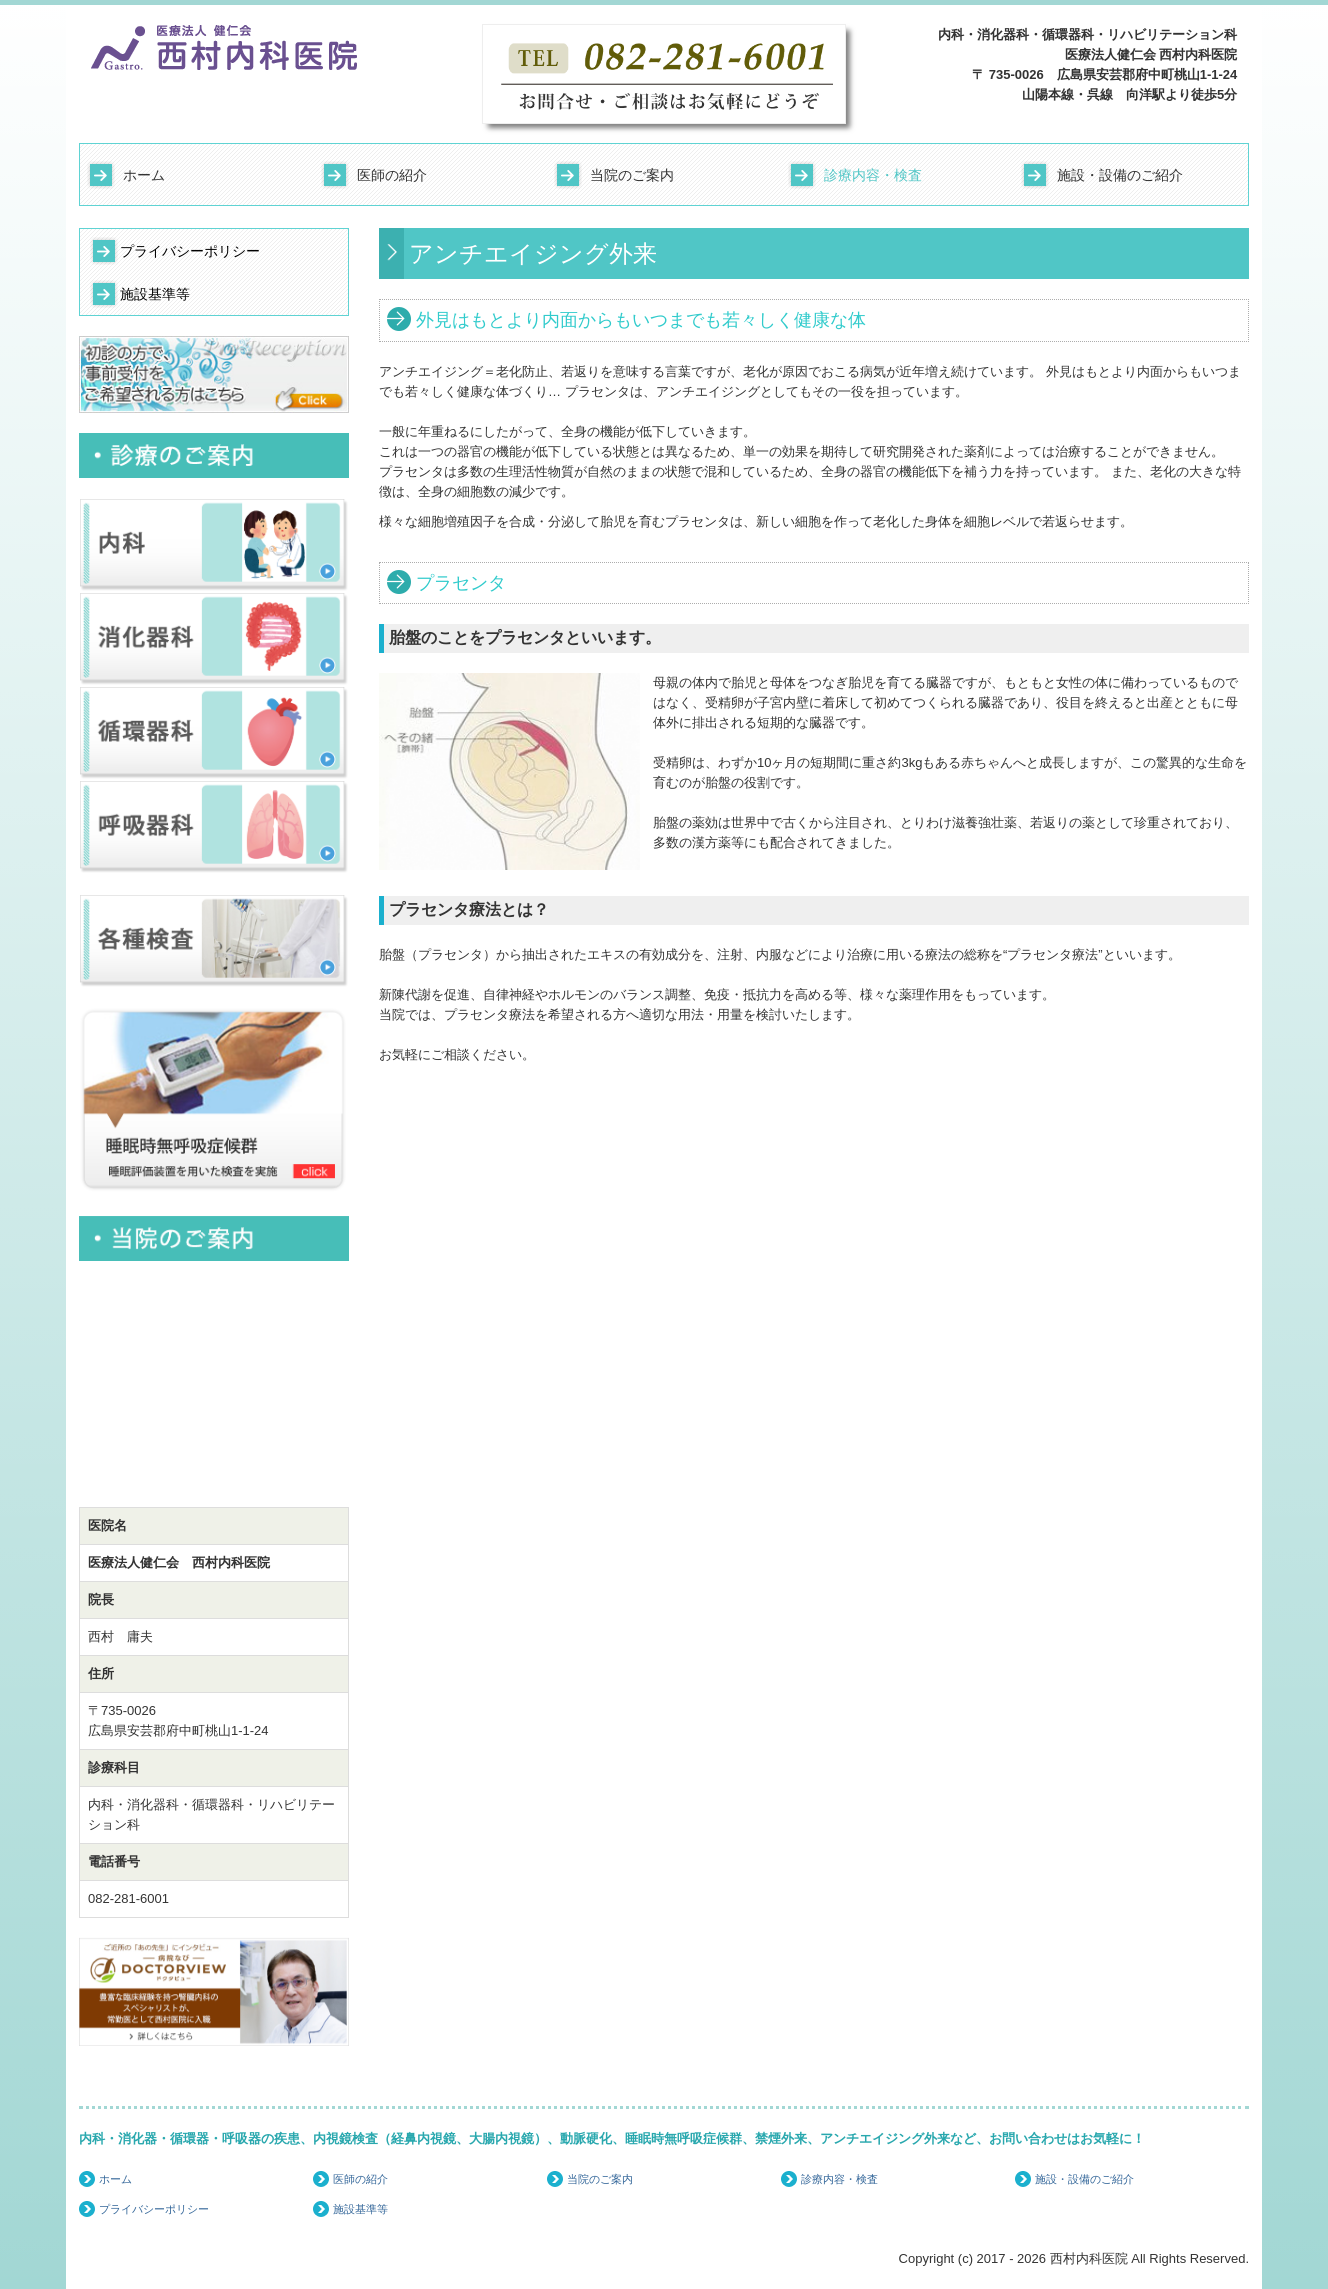 Image resolution: width=1328 pixels, height=2289 pixels. I want to click on ホーム, so click(144, 175).